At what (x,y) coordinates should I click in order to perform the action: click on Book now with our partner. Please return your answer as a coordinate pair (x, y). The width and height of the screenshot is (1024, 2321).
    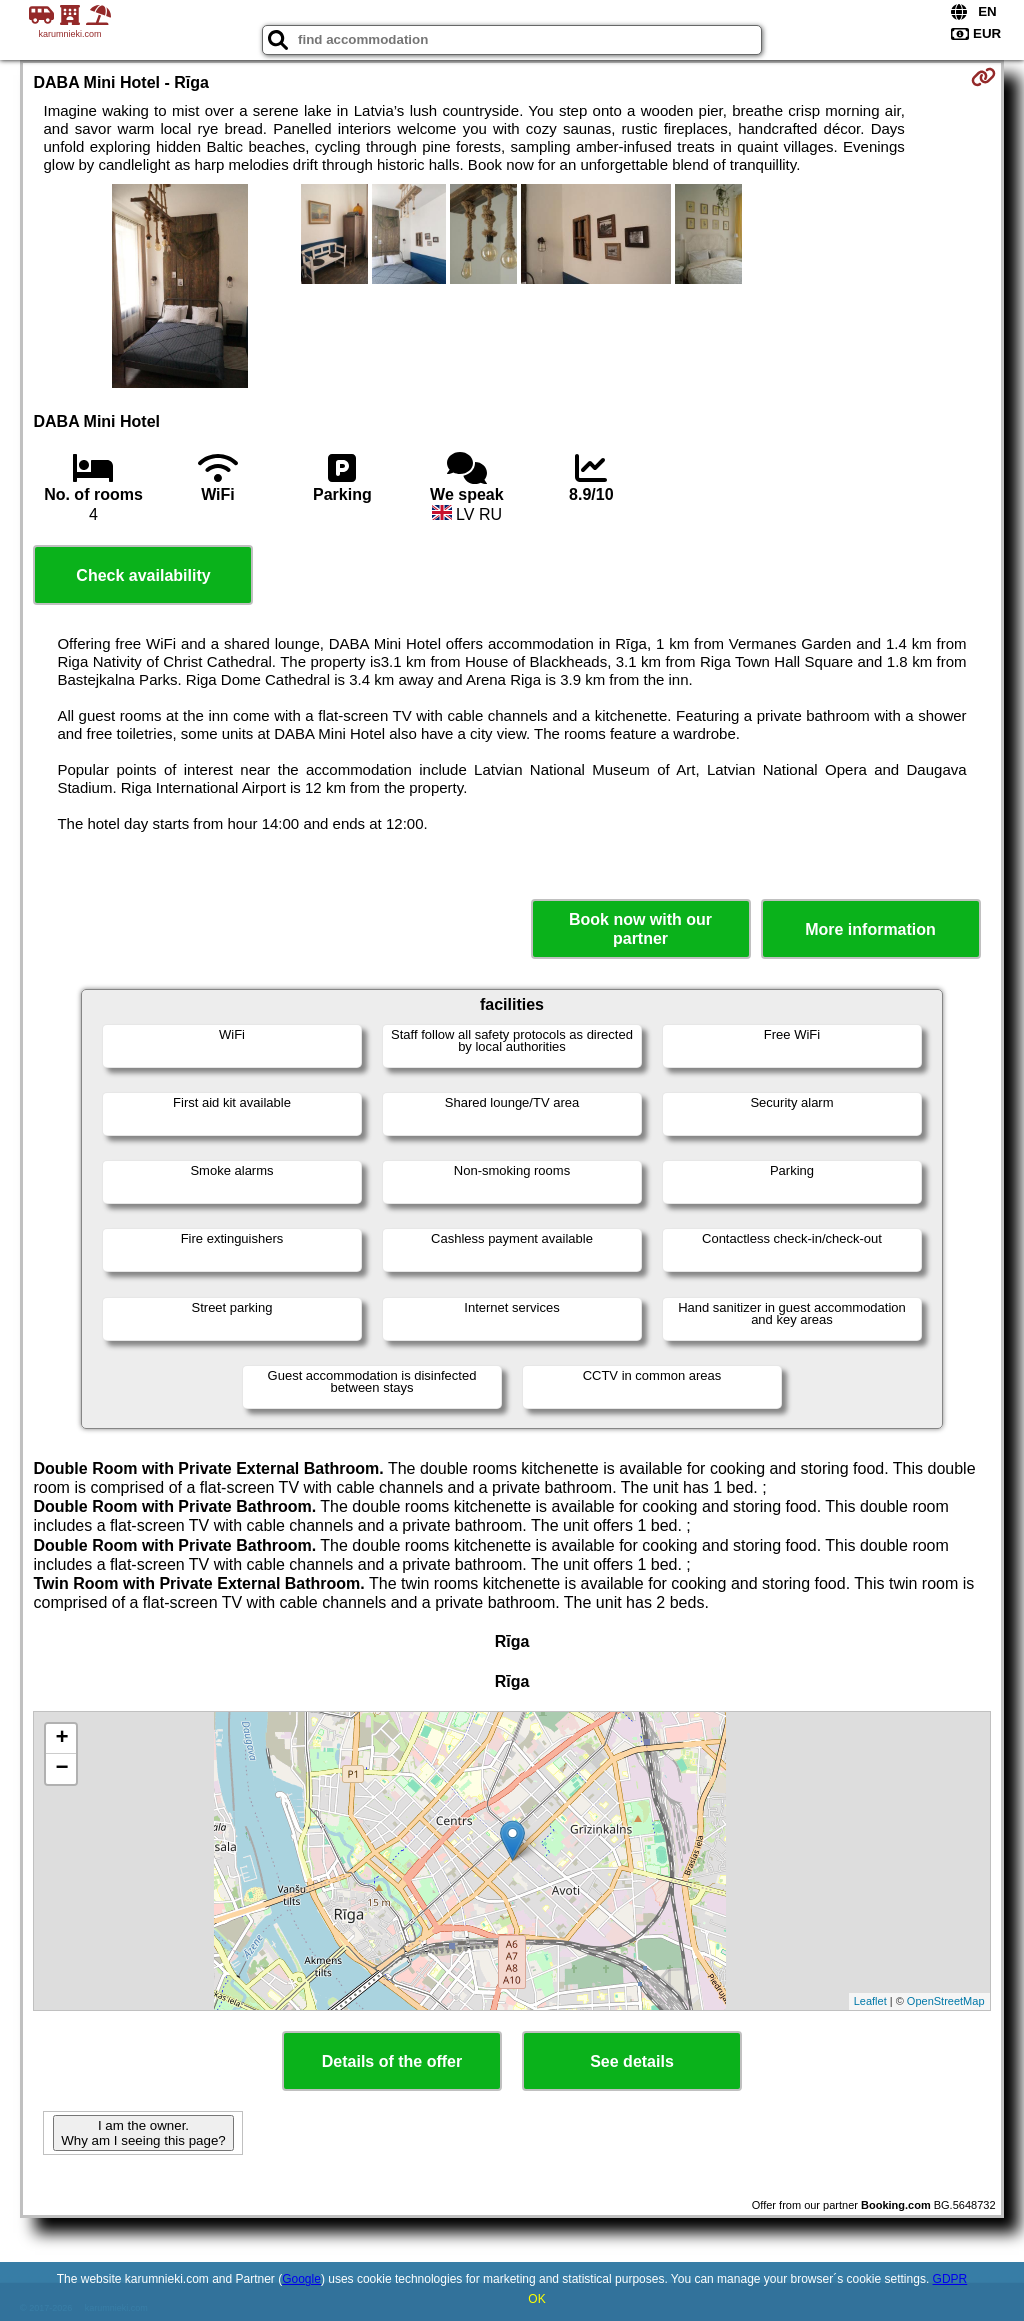
    Looking at the image, I should click on (640, 929).